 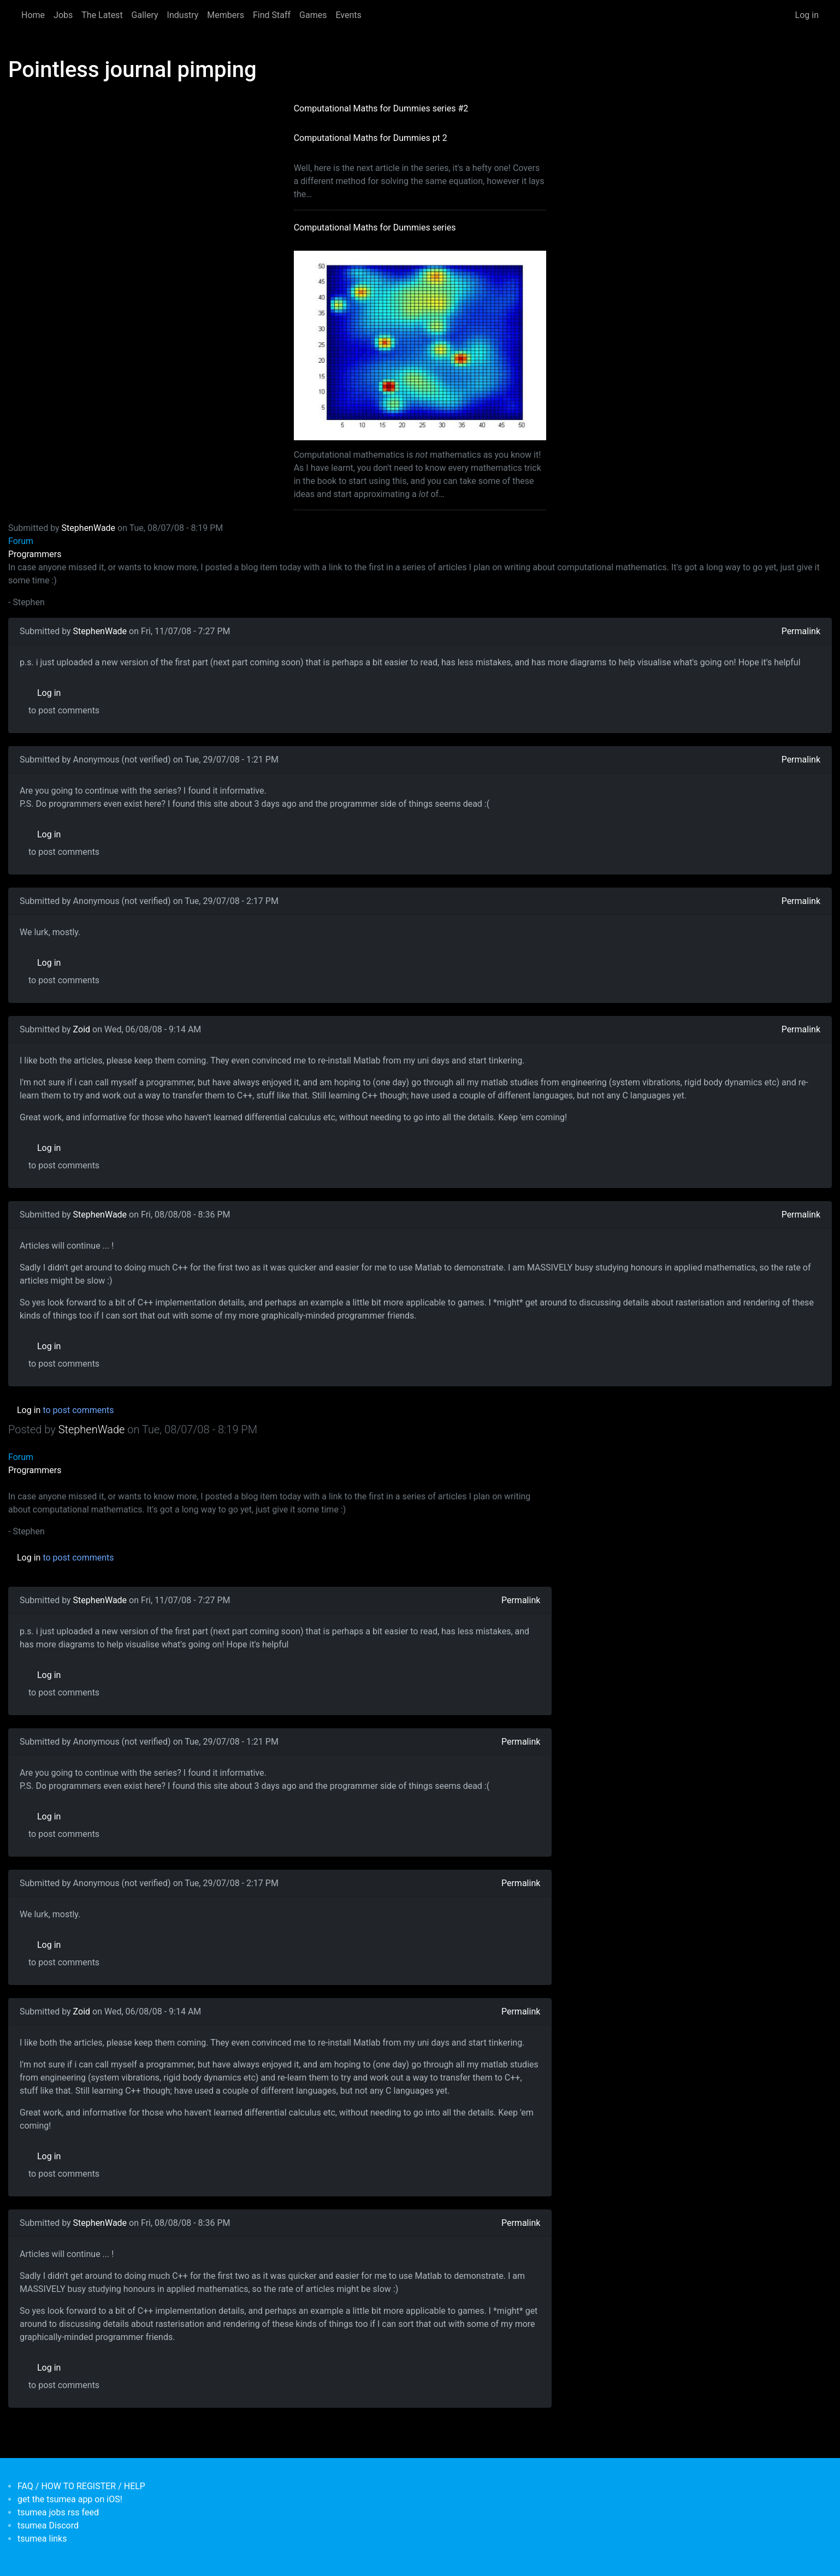 I want to click on Log in, so click(x=807, y=15).